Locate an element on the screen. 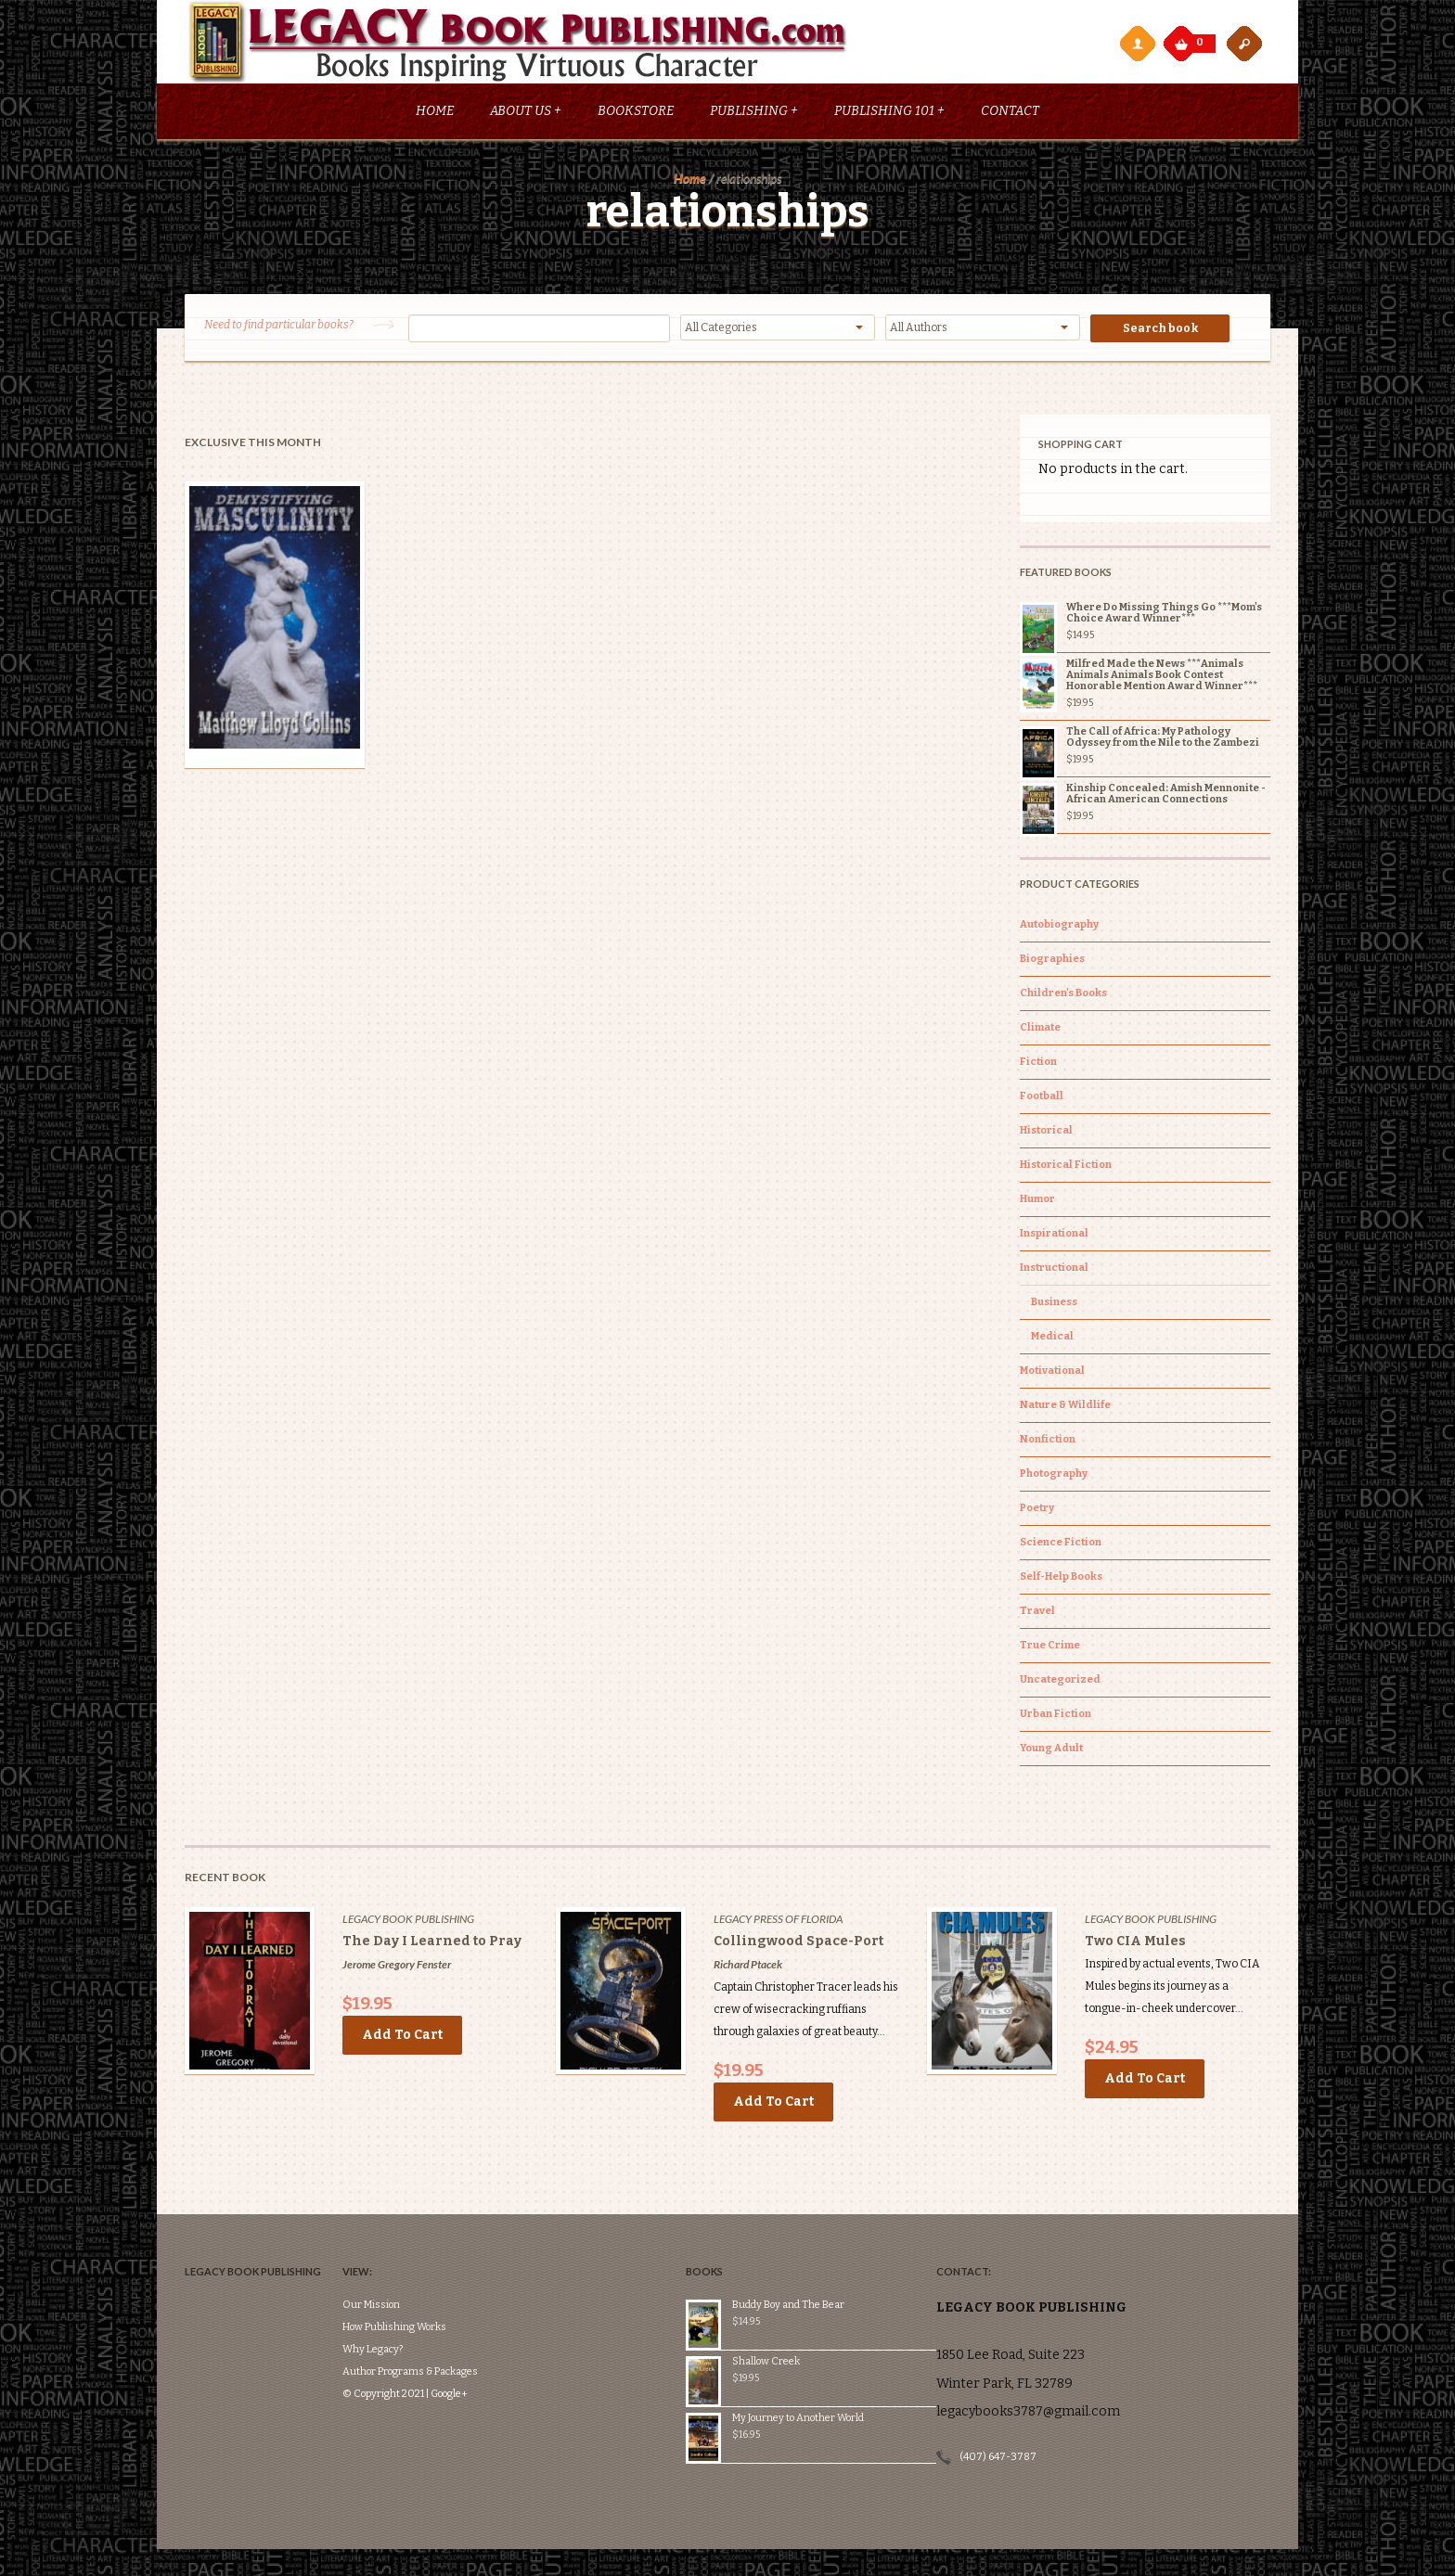 The width and height of the screenshot is (1455, 2576). Nature & Wildlife is located at coordinates (1065, 1409).